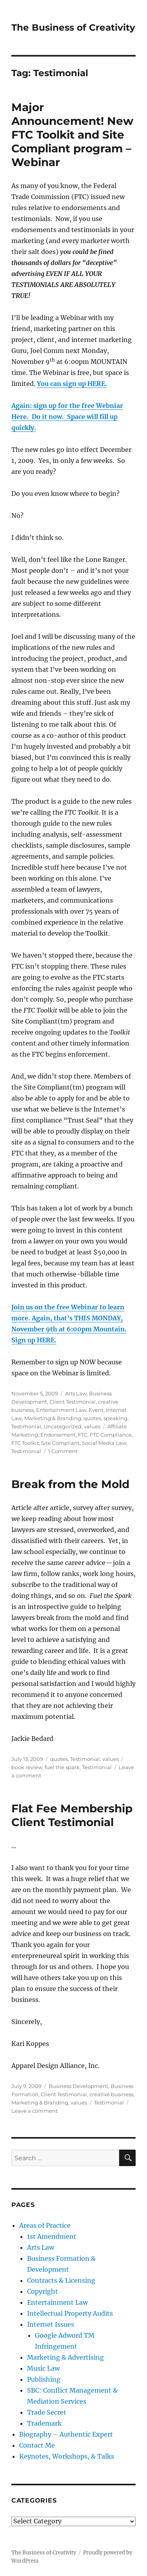 This screenshot has width=147, height=2576. I want to click on Internet Issues, so click(50, 2324).